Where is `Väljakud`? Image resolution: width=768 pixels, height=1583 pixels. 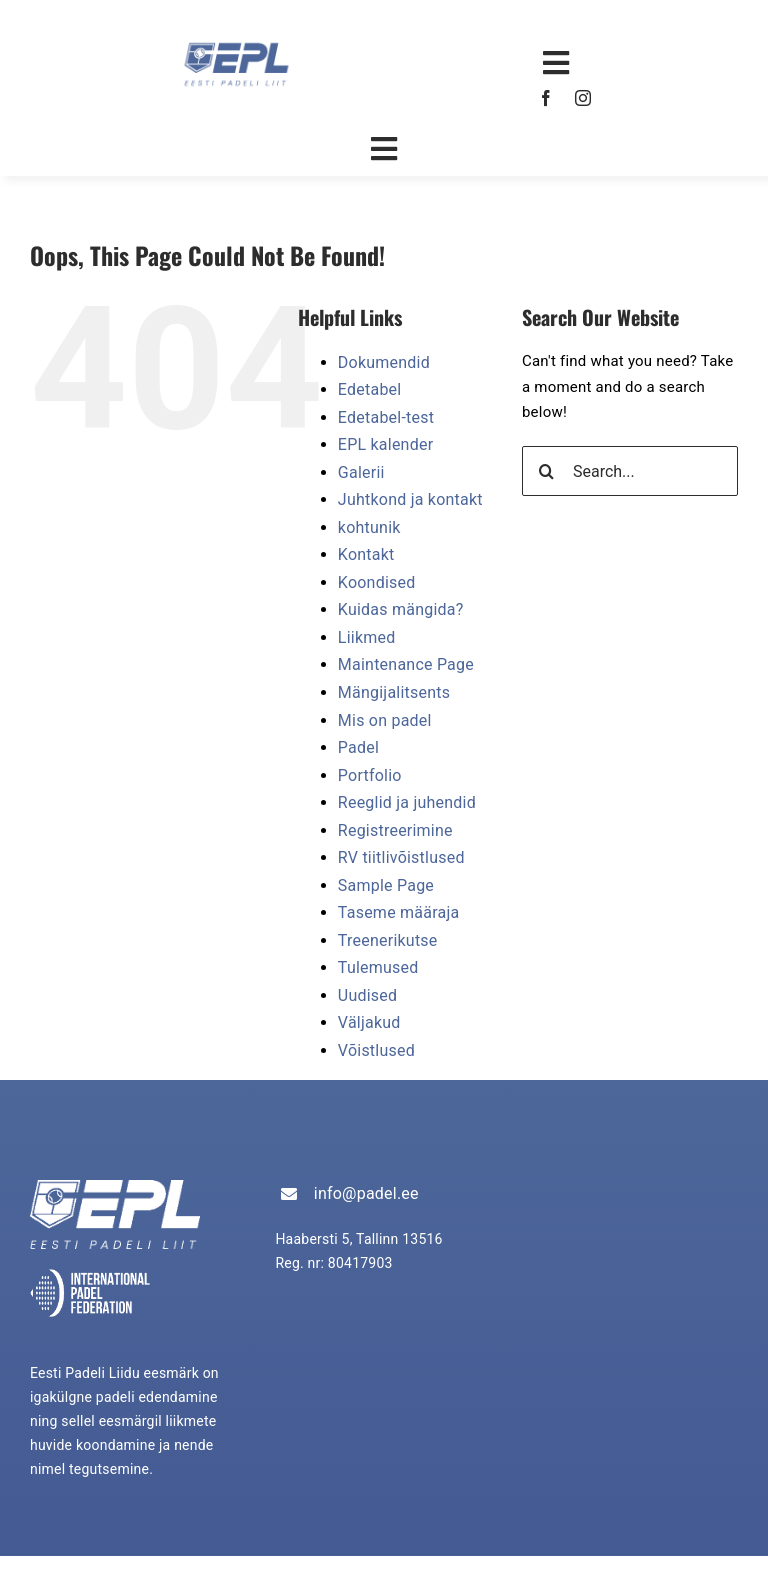
Väljakud is located at coordinates (369, 1022).